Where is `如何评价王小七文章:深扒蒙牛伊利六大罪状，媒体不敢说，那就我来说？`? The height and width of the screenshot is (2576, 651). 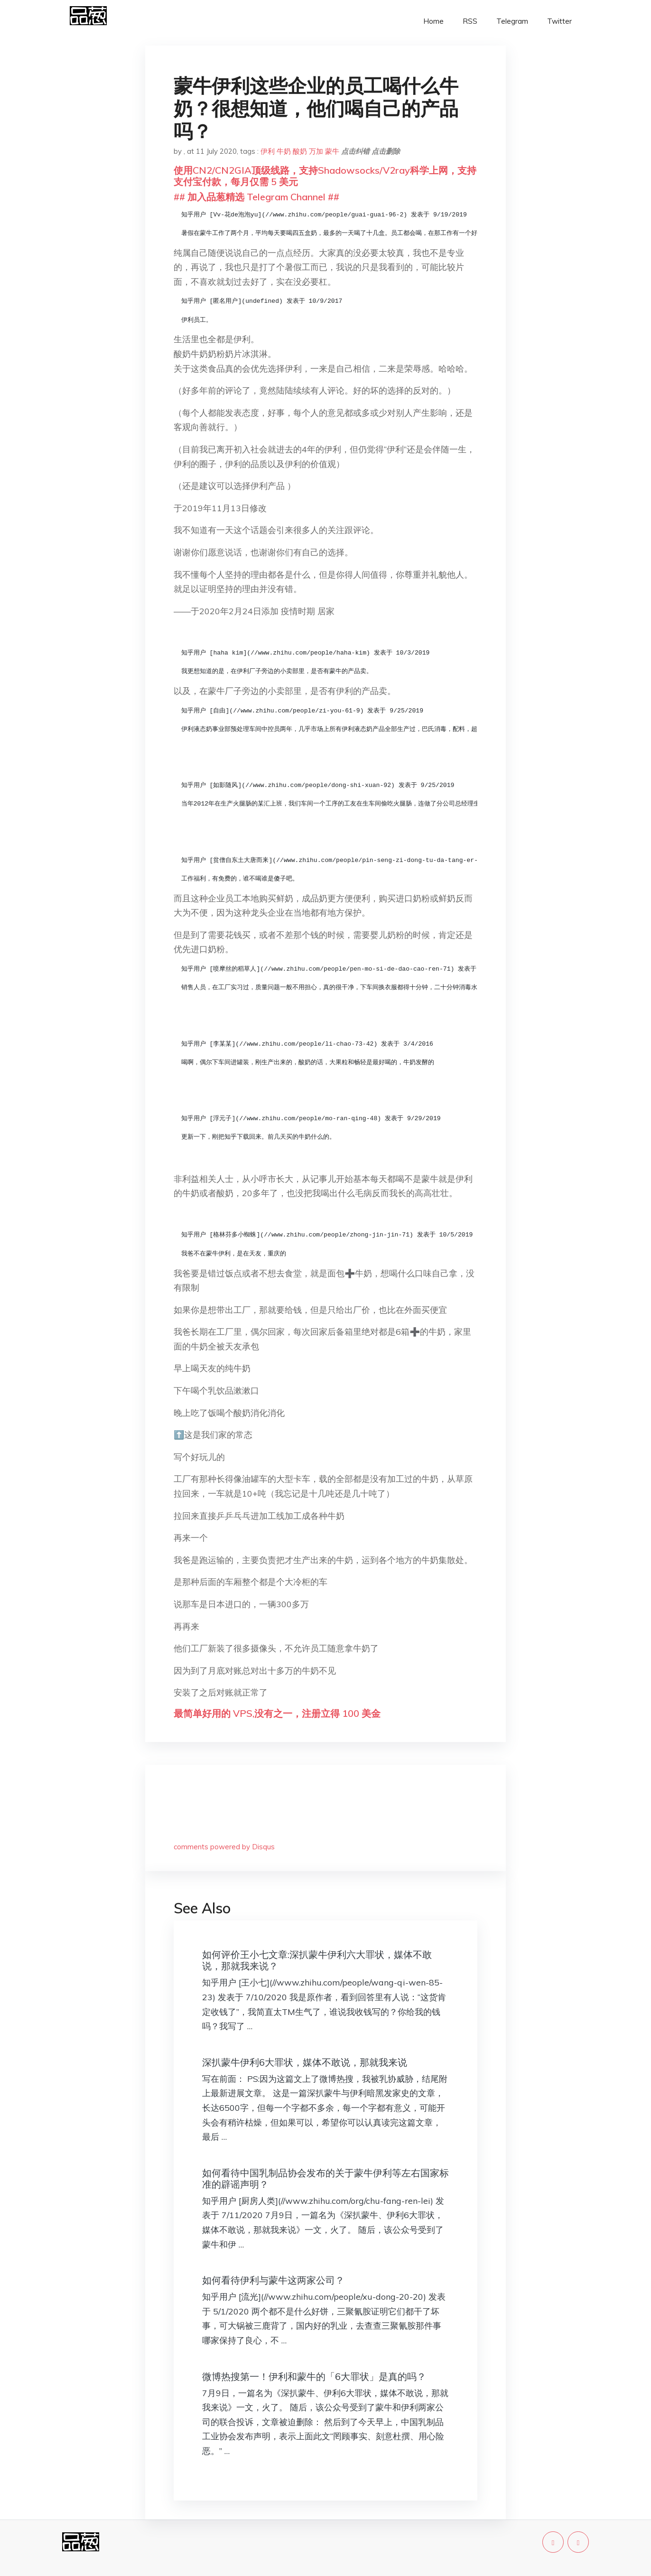
如何评价王小七文章:深扒蒙牛伊利六大罪状，媒体不敢说，那就我来说？ is located at coordinates (317, 1960).